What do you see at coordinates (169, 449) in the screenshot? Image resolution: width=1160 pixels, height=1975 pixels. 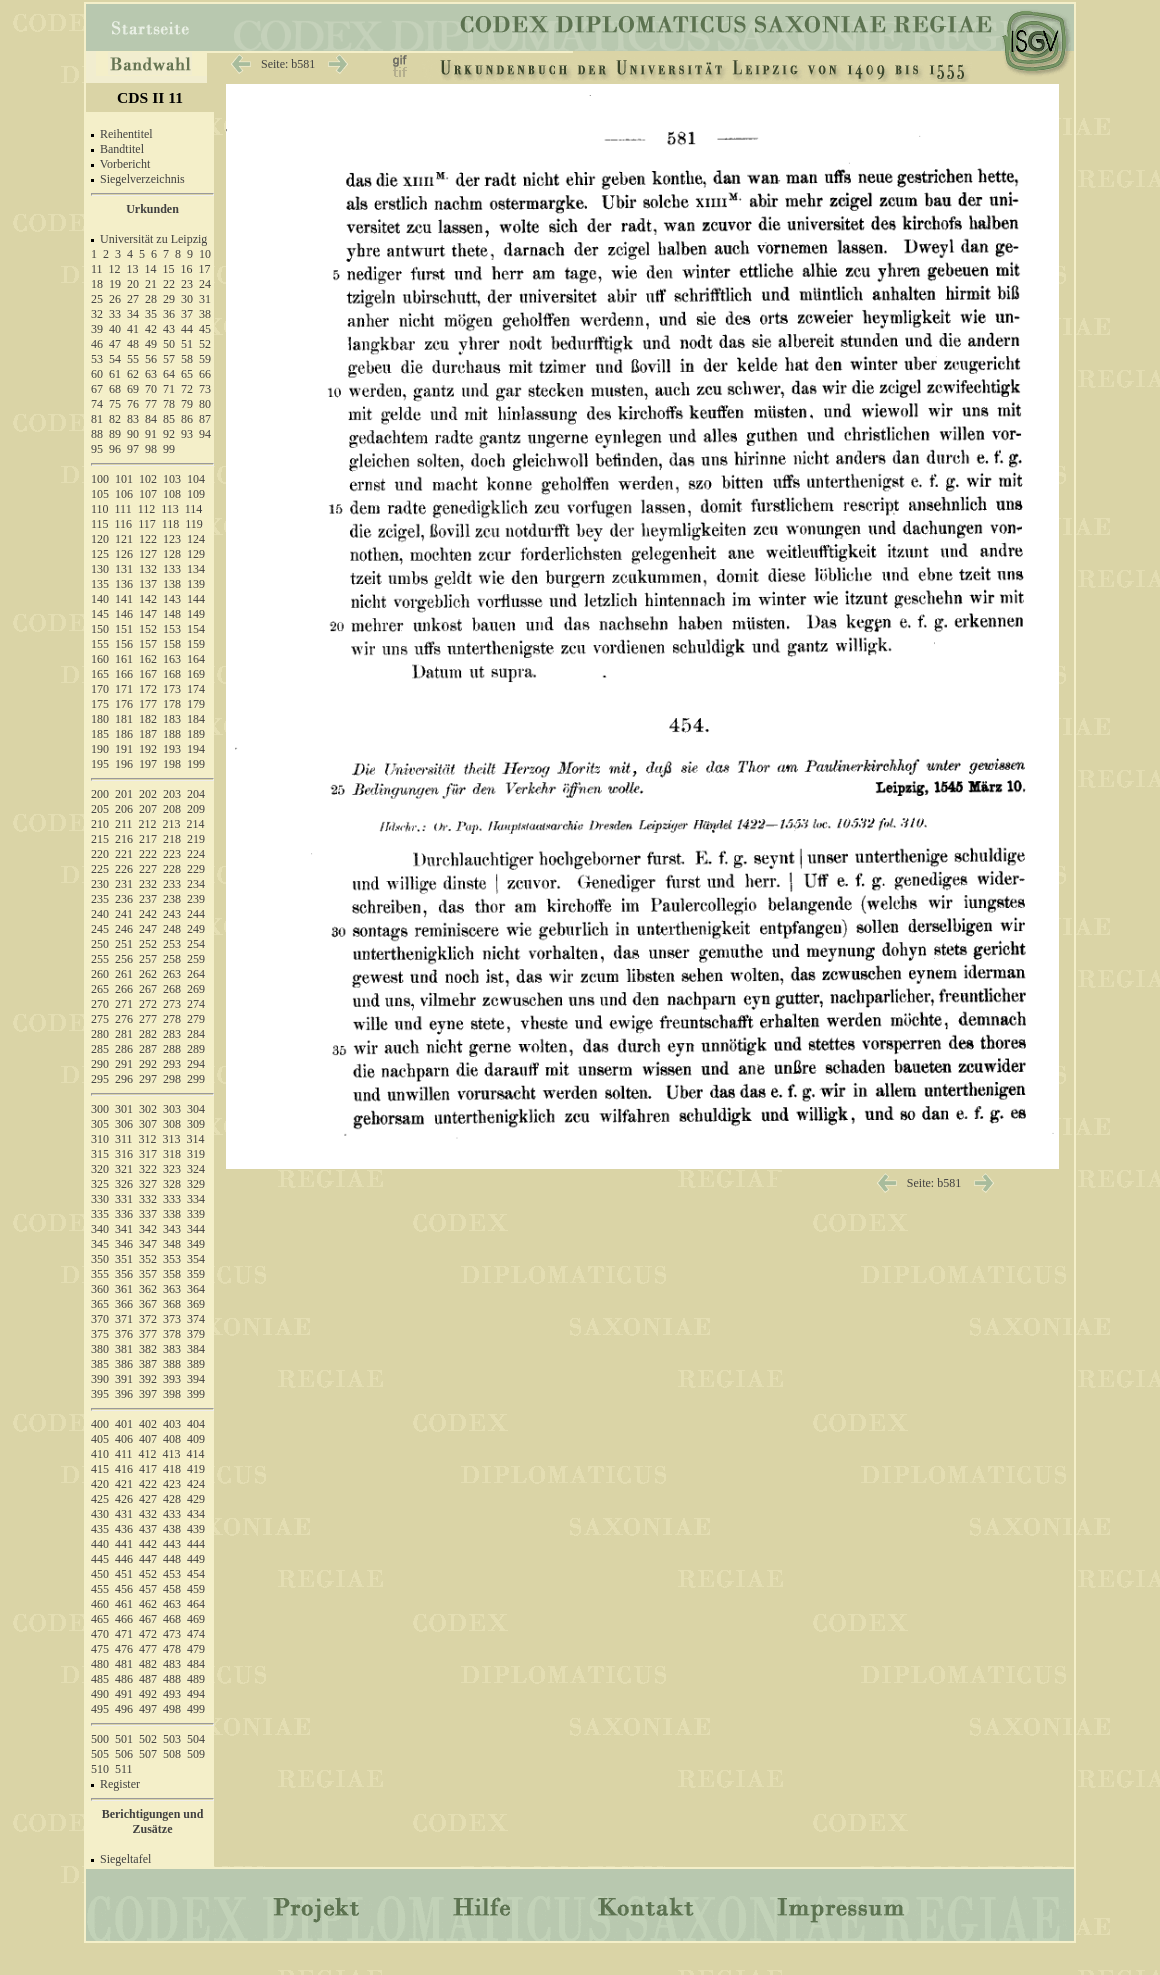 I see `99` at bounding box center [169, 449].